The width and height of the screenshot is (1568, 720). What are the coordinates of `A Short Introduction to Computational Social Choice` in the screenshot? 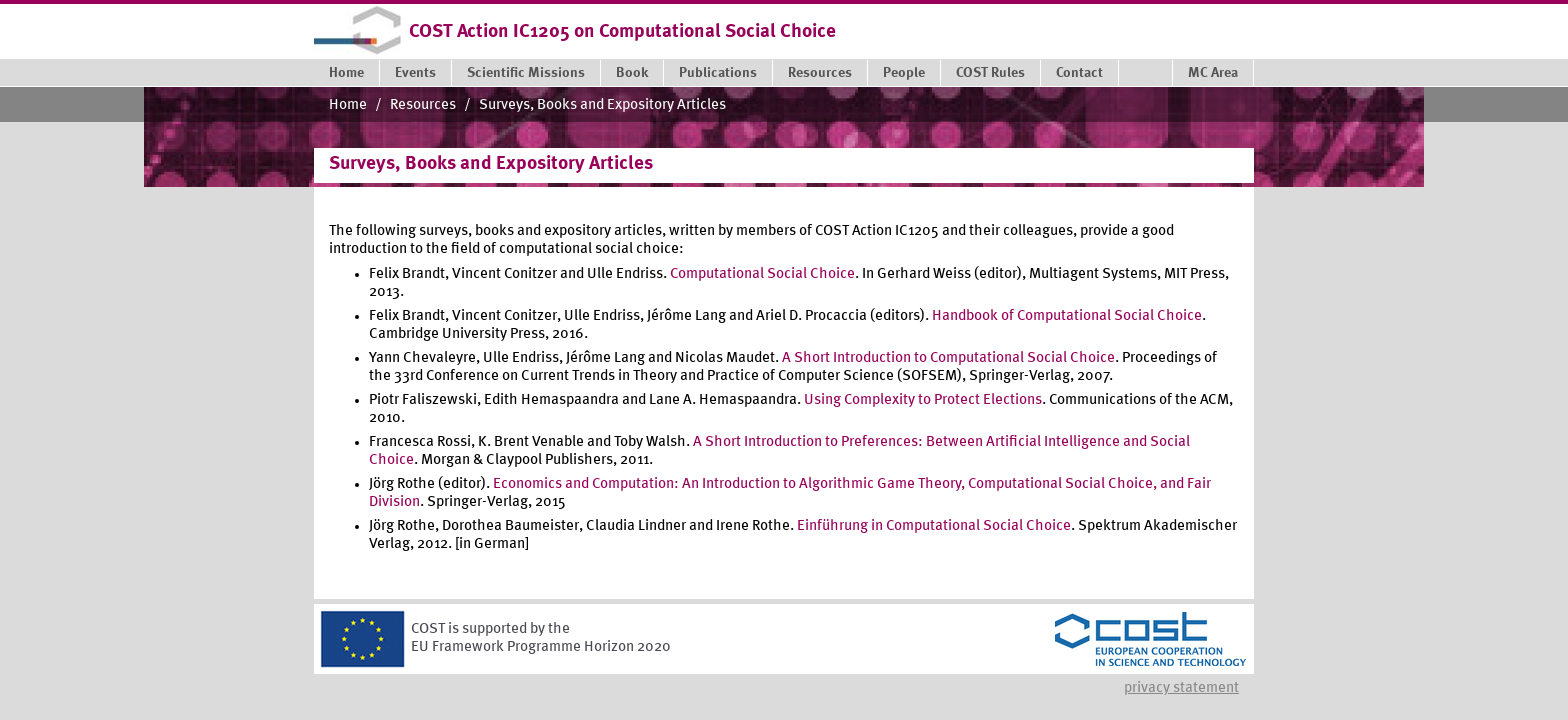 It's located at (948, 358).